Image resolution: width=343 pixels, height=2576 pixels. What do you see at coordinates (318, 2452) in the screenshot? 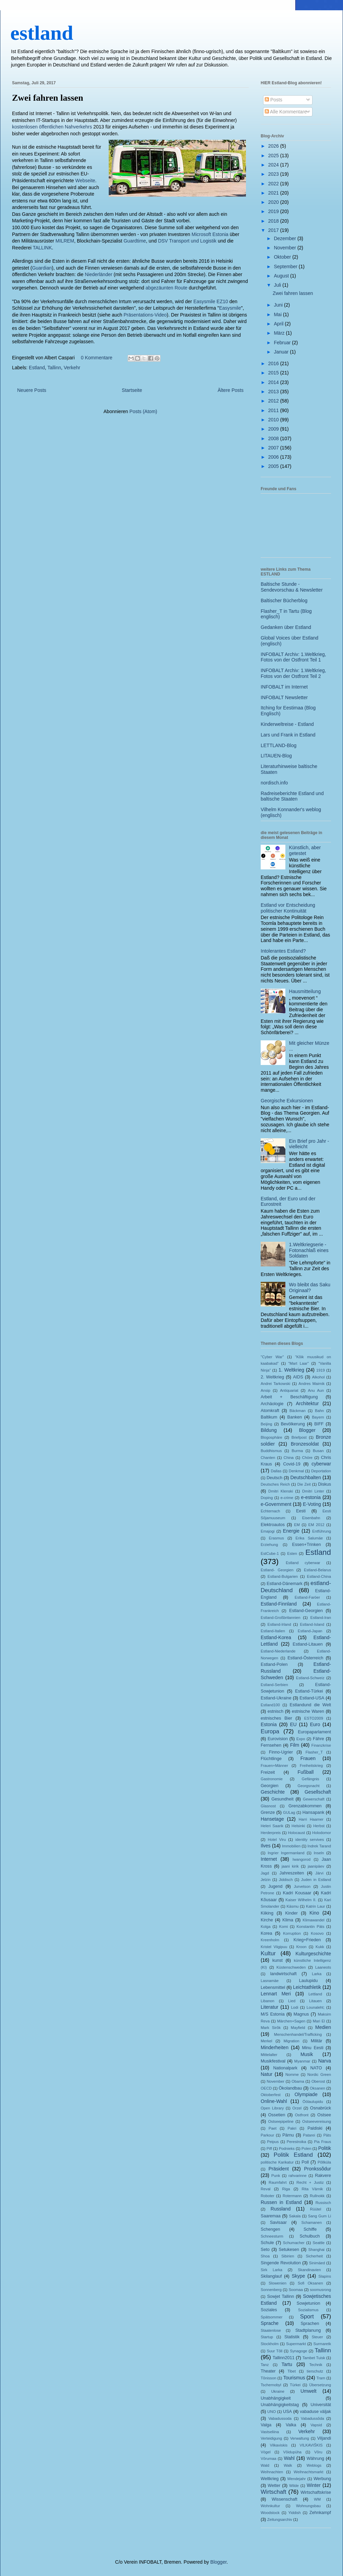
I see `Võru` at bounding box center [318, 2452].